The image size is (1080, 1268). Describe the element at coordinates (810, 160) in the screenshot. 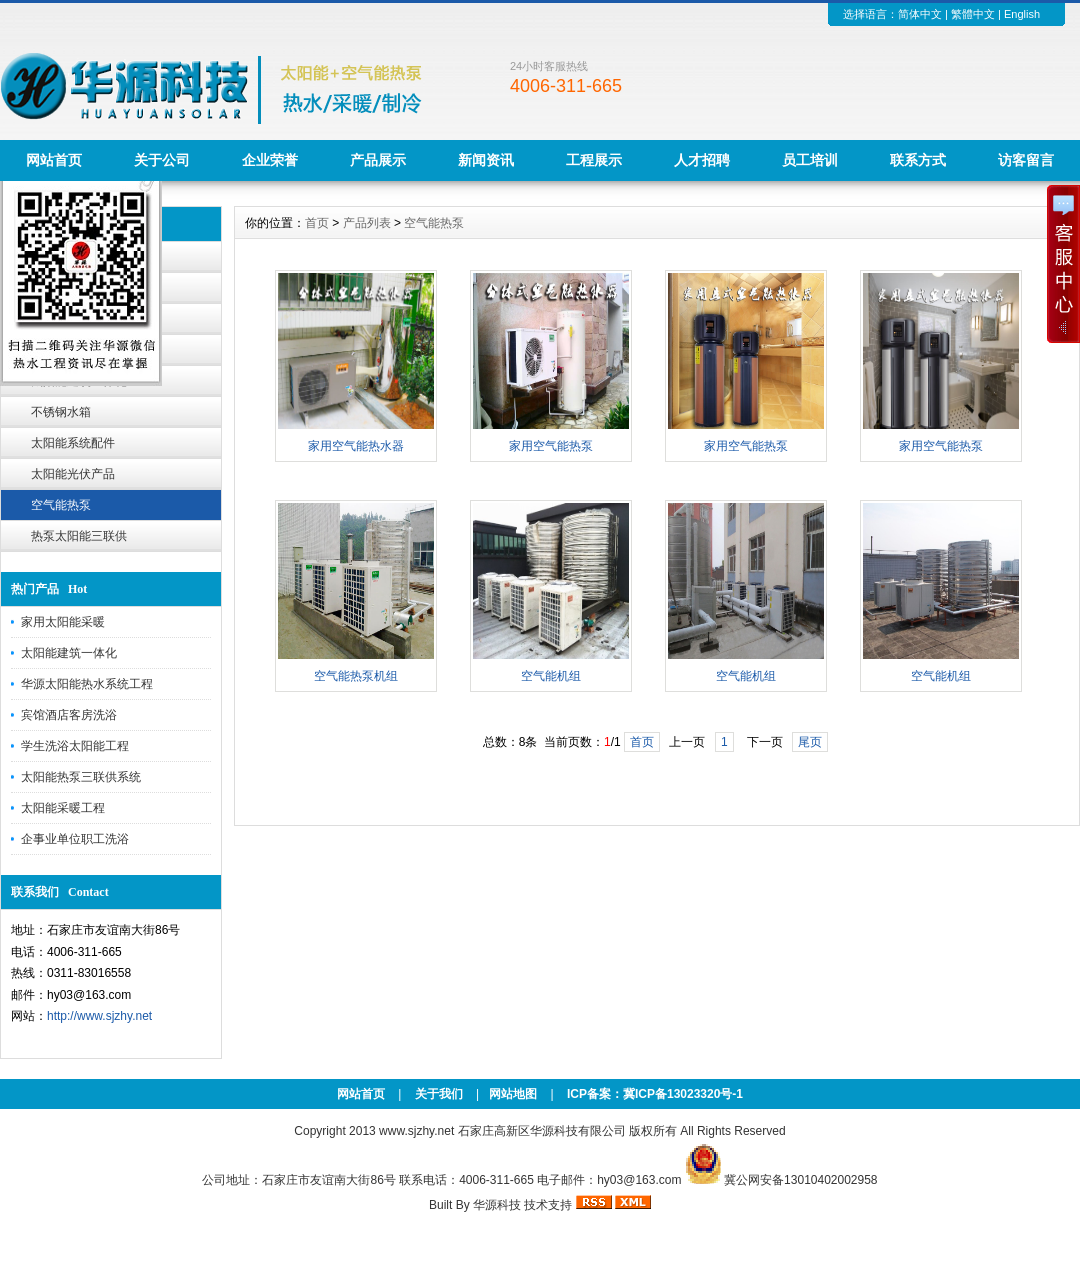

I see `员工培训` at that location.